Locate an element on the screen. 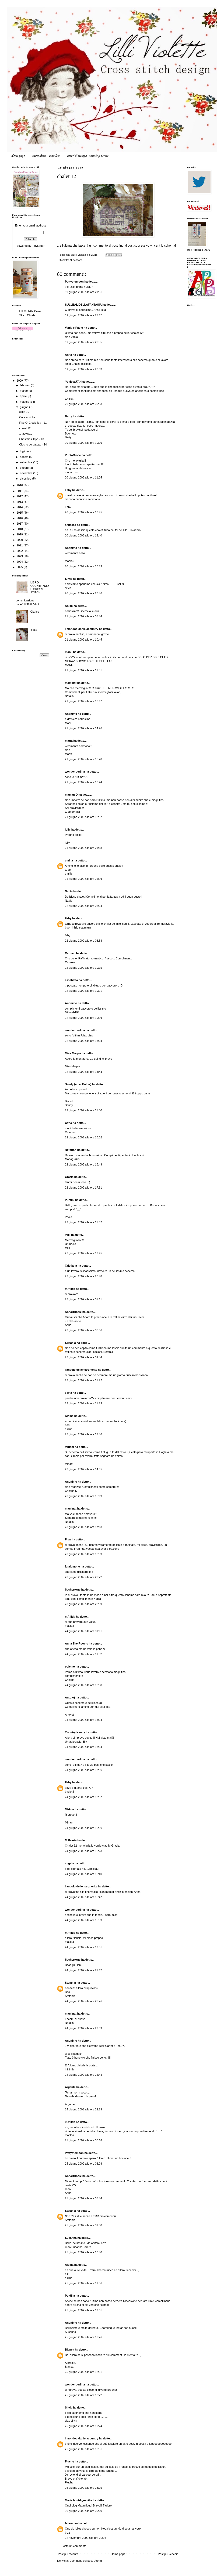  2023 is located at coordinates (20, 556).